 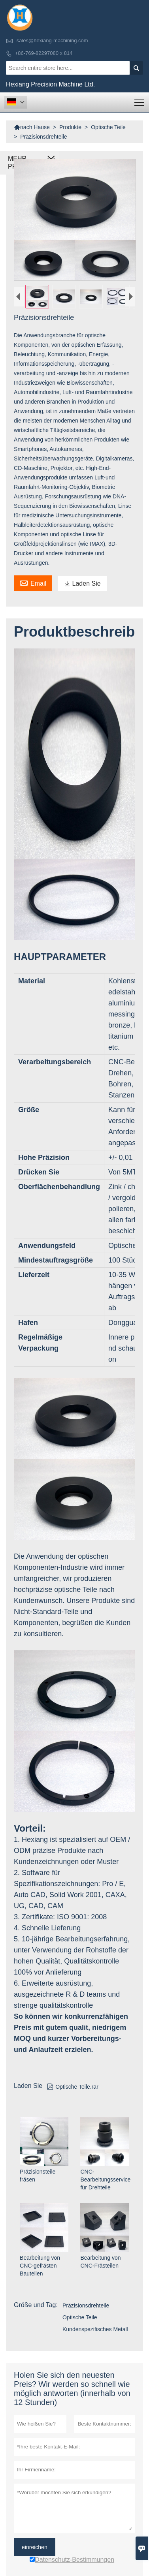 I want to click on Optische Teile.rar, so click(x=72, y=2087).